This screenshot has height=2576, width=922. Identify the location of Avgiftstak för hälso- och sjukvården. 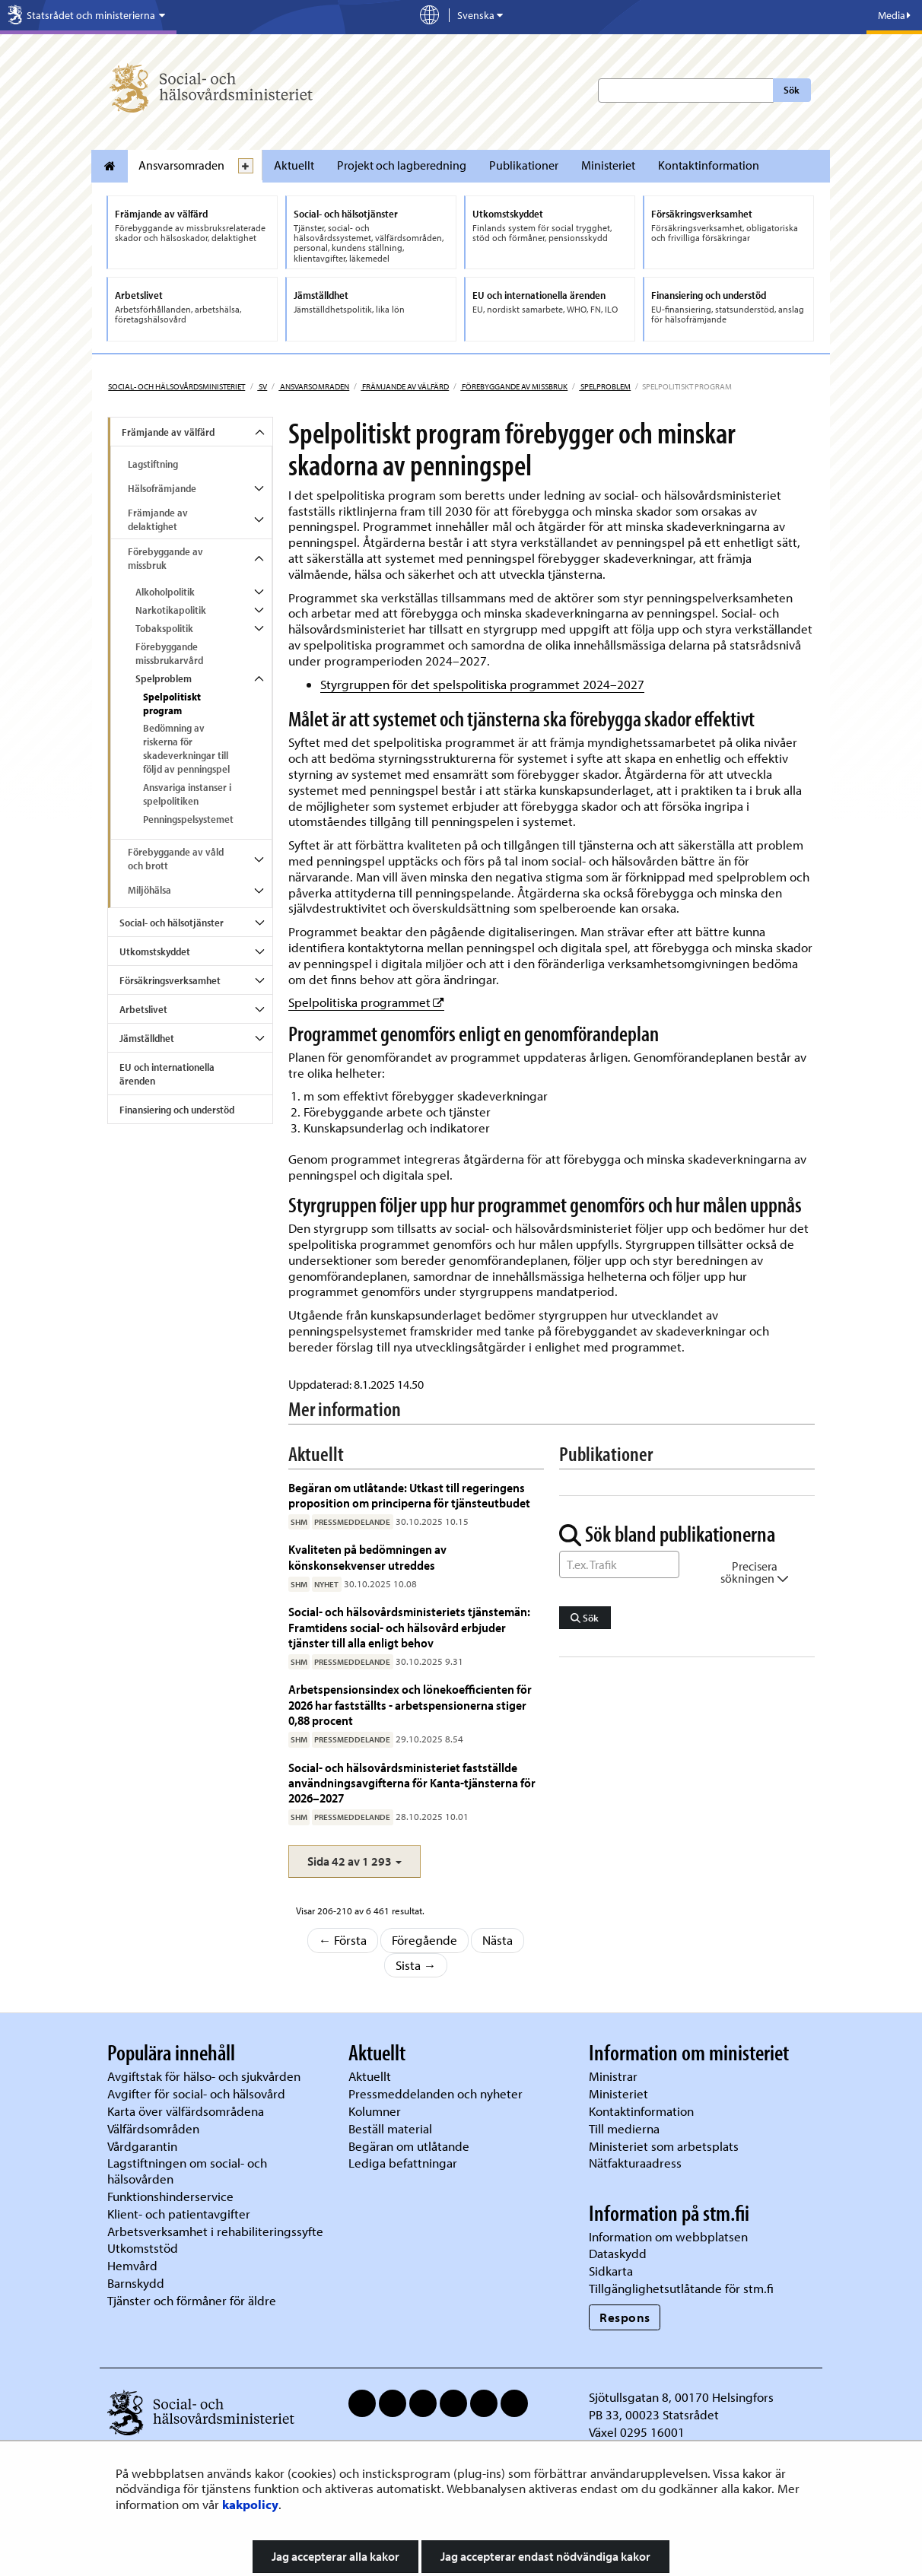
(203, 2076).